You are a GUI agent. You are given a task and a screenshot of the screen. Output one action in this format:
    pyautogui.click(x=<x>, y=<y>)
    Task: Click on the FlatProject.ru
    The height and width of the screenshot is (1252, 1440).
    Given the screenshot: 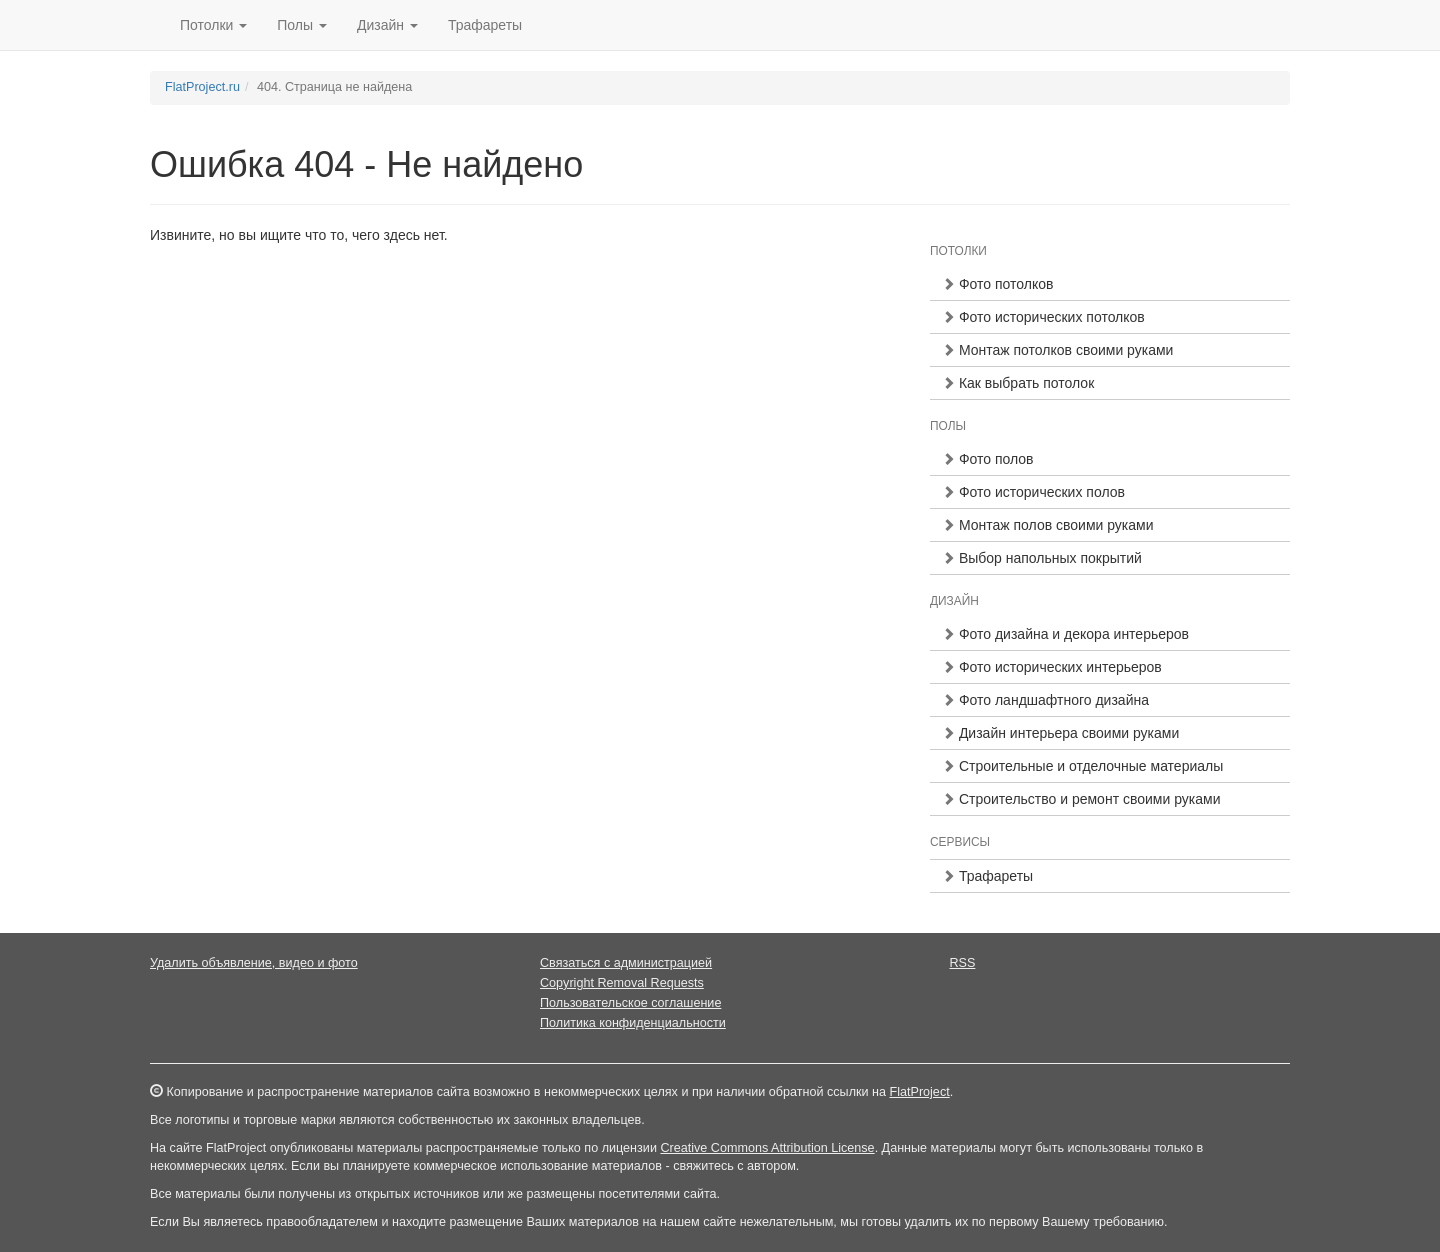 What is the action you would take?
    pyautogui.click(x=202, y=87)
    